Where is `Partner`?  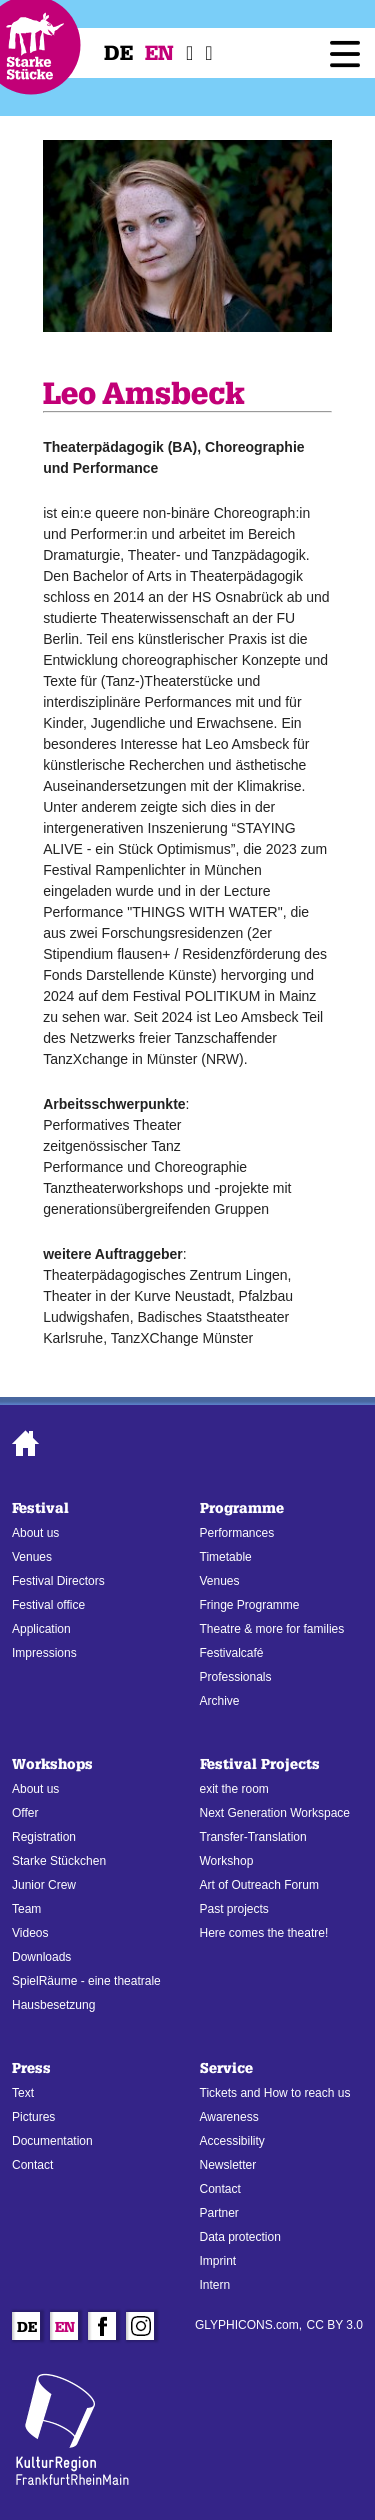 Partner is located at coordinates (219, 2213).